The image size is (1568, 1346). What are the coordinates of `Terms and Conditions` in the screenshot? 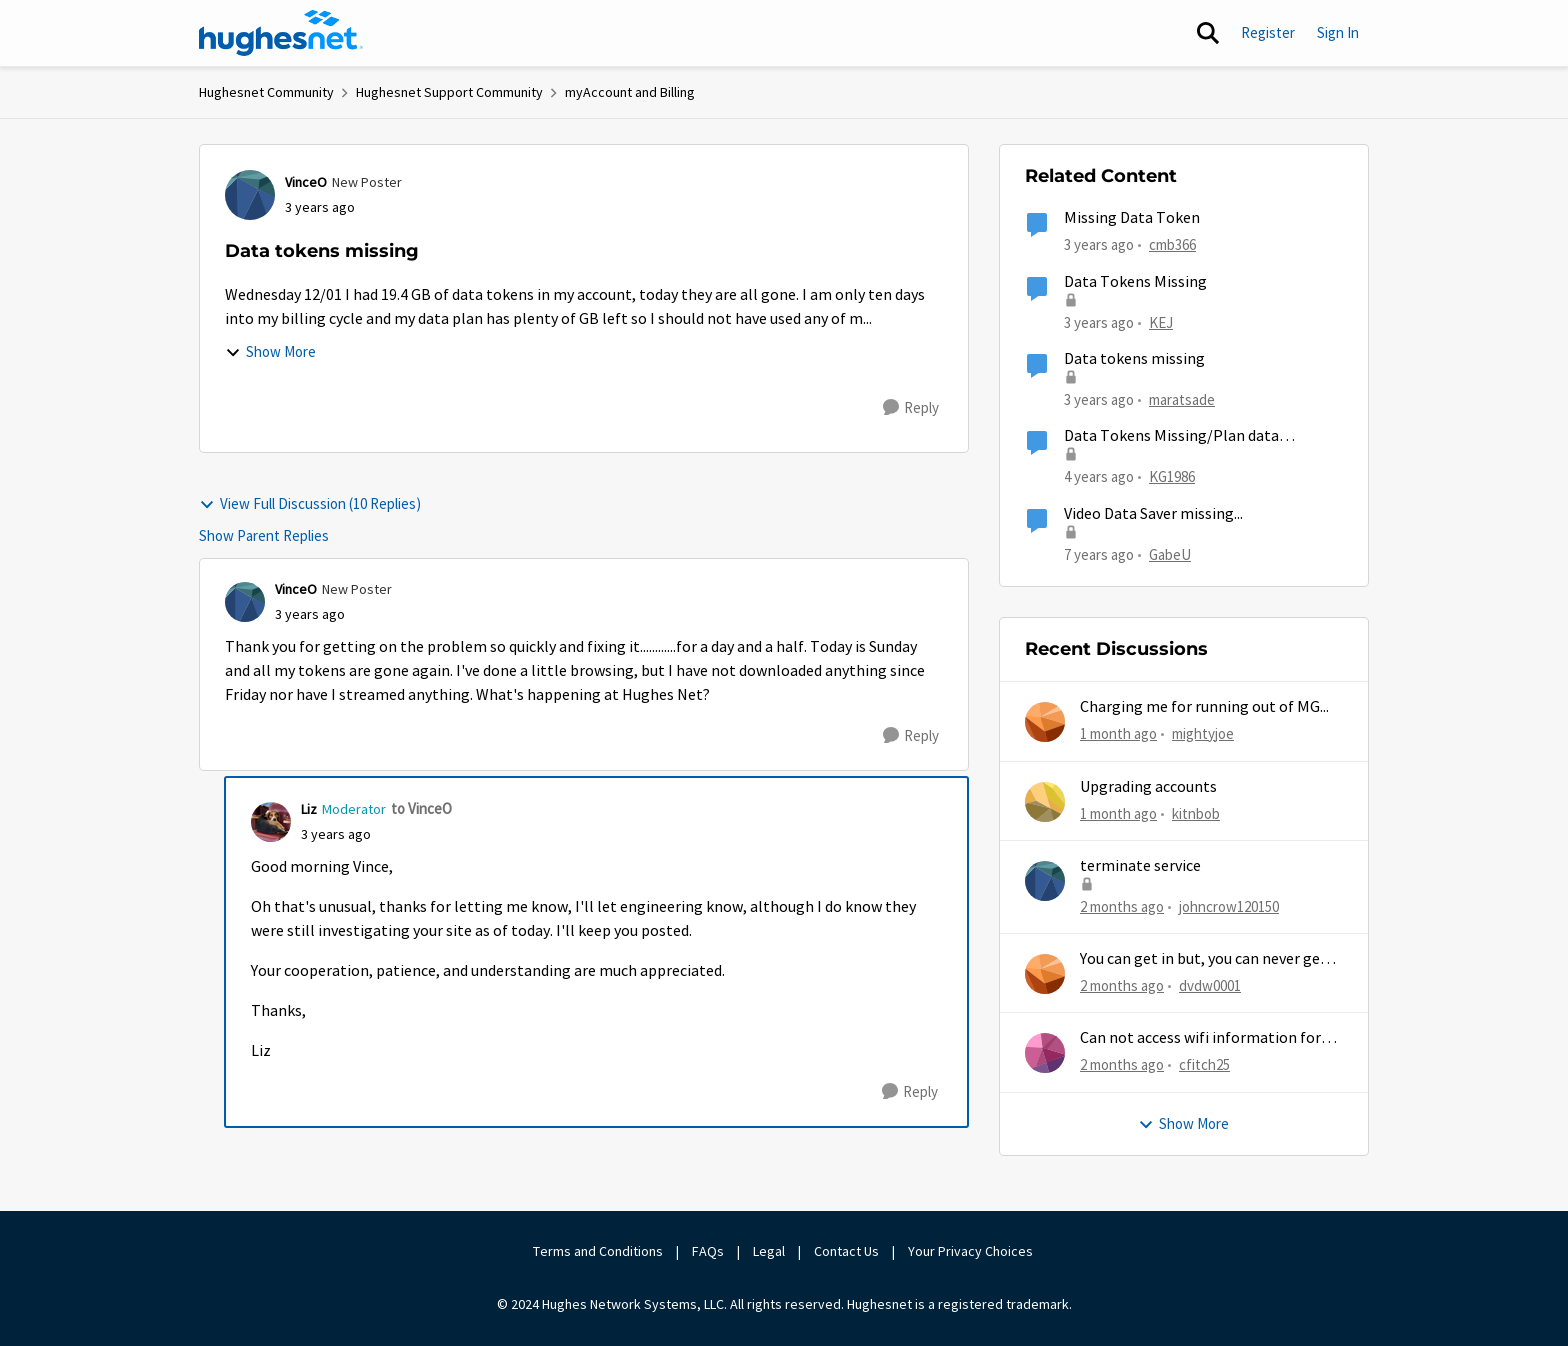 It's located at (598, 1251).